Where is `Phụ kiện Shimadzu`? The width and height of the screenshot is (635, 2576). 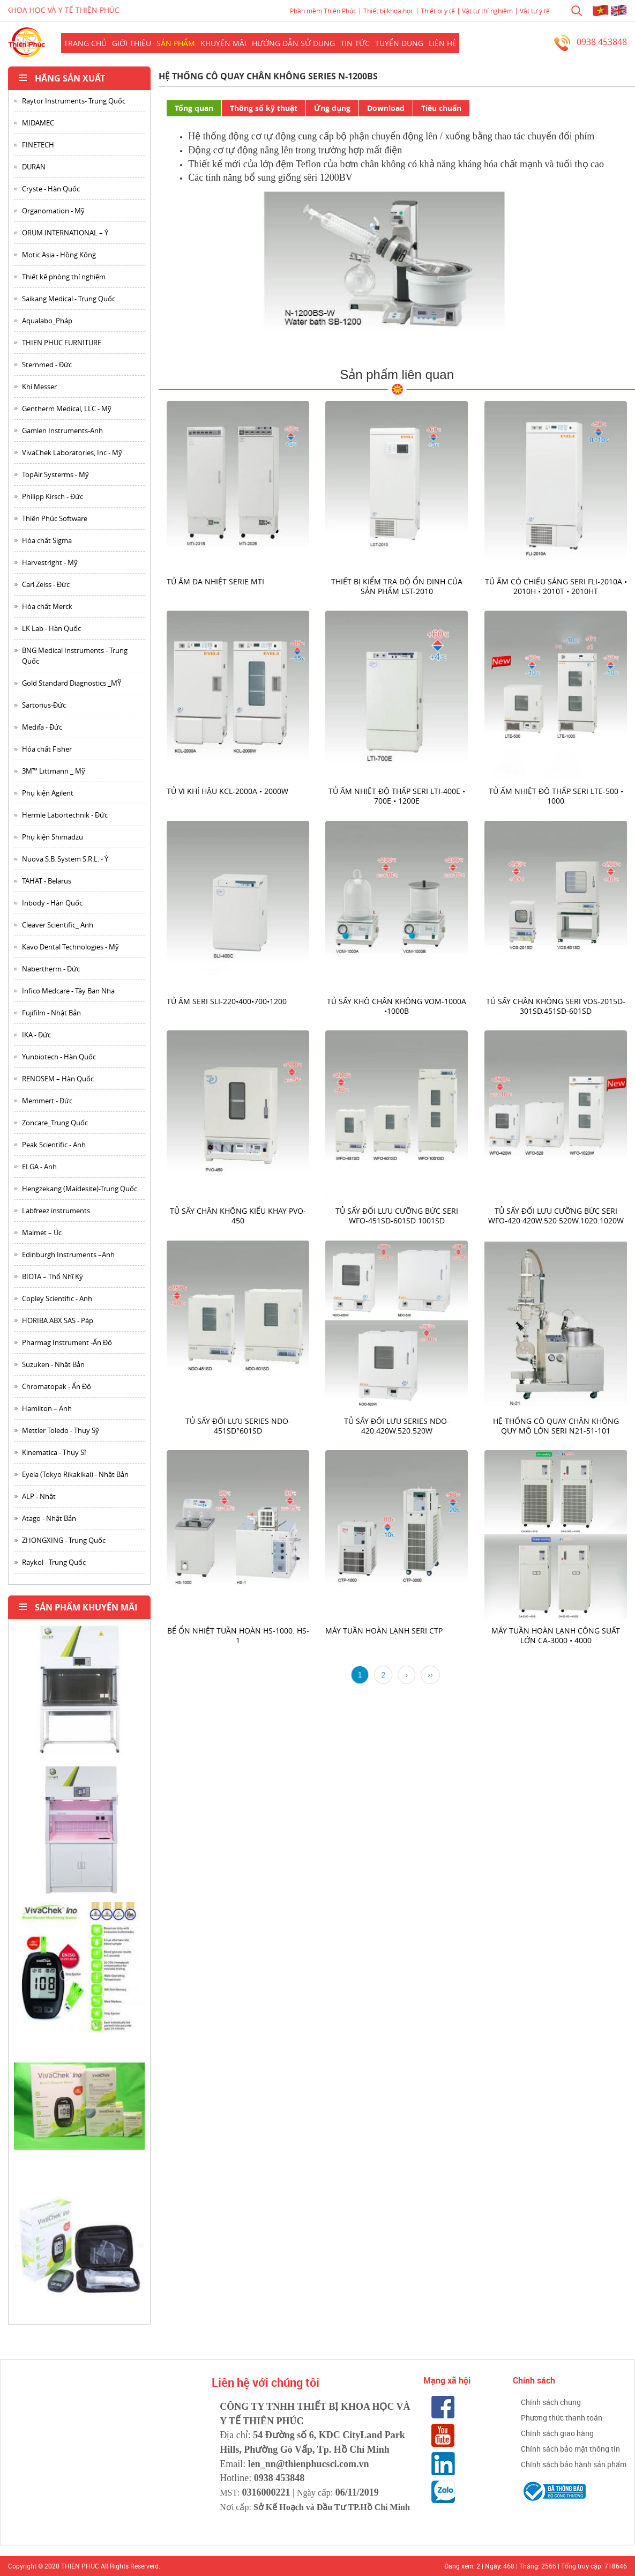 Phụ kiện Shimadzu is located at coordinates (52, 837).